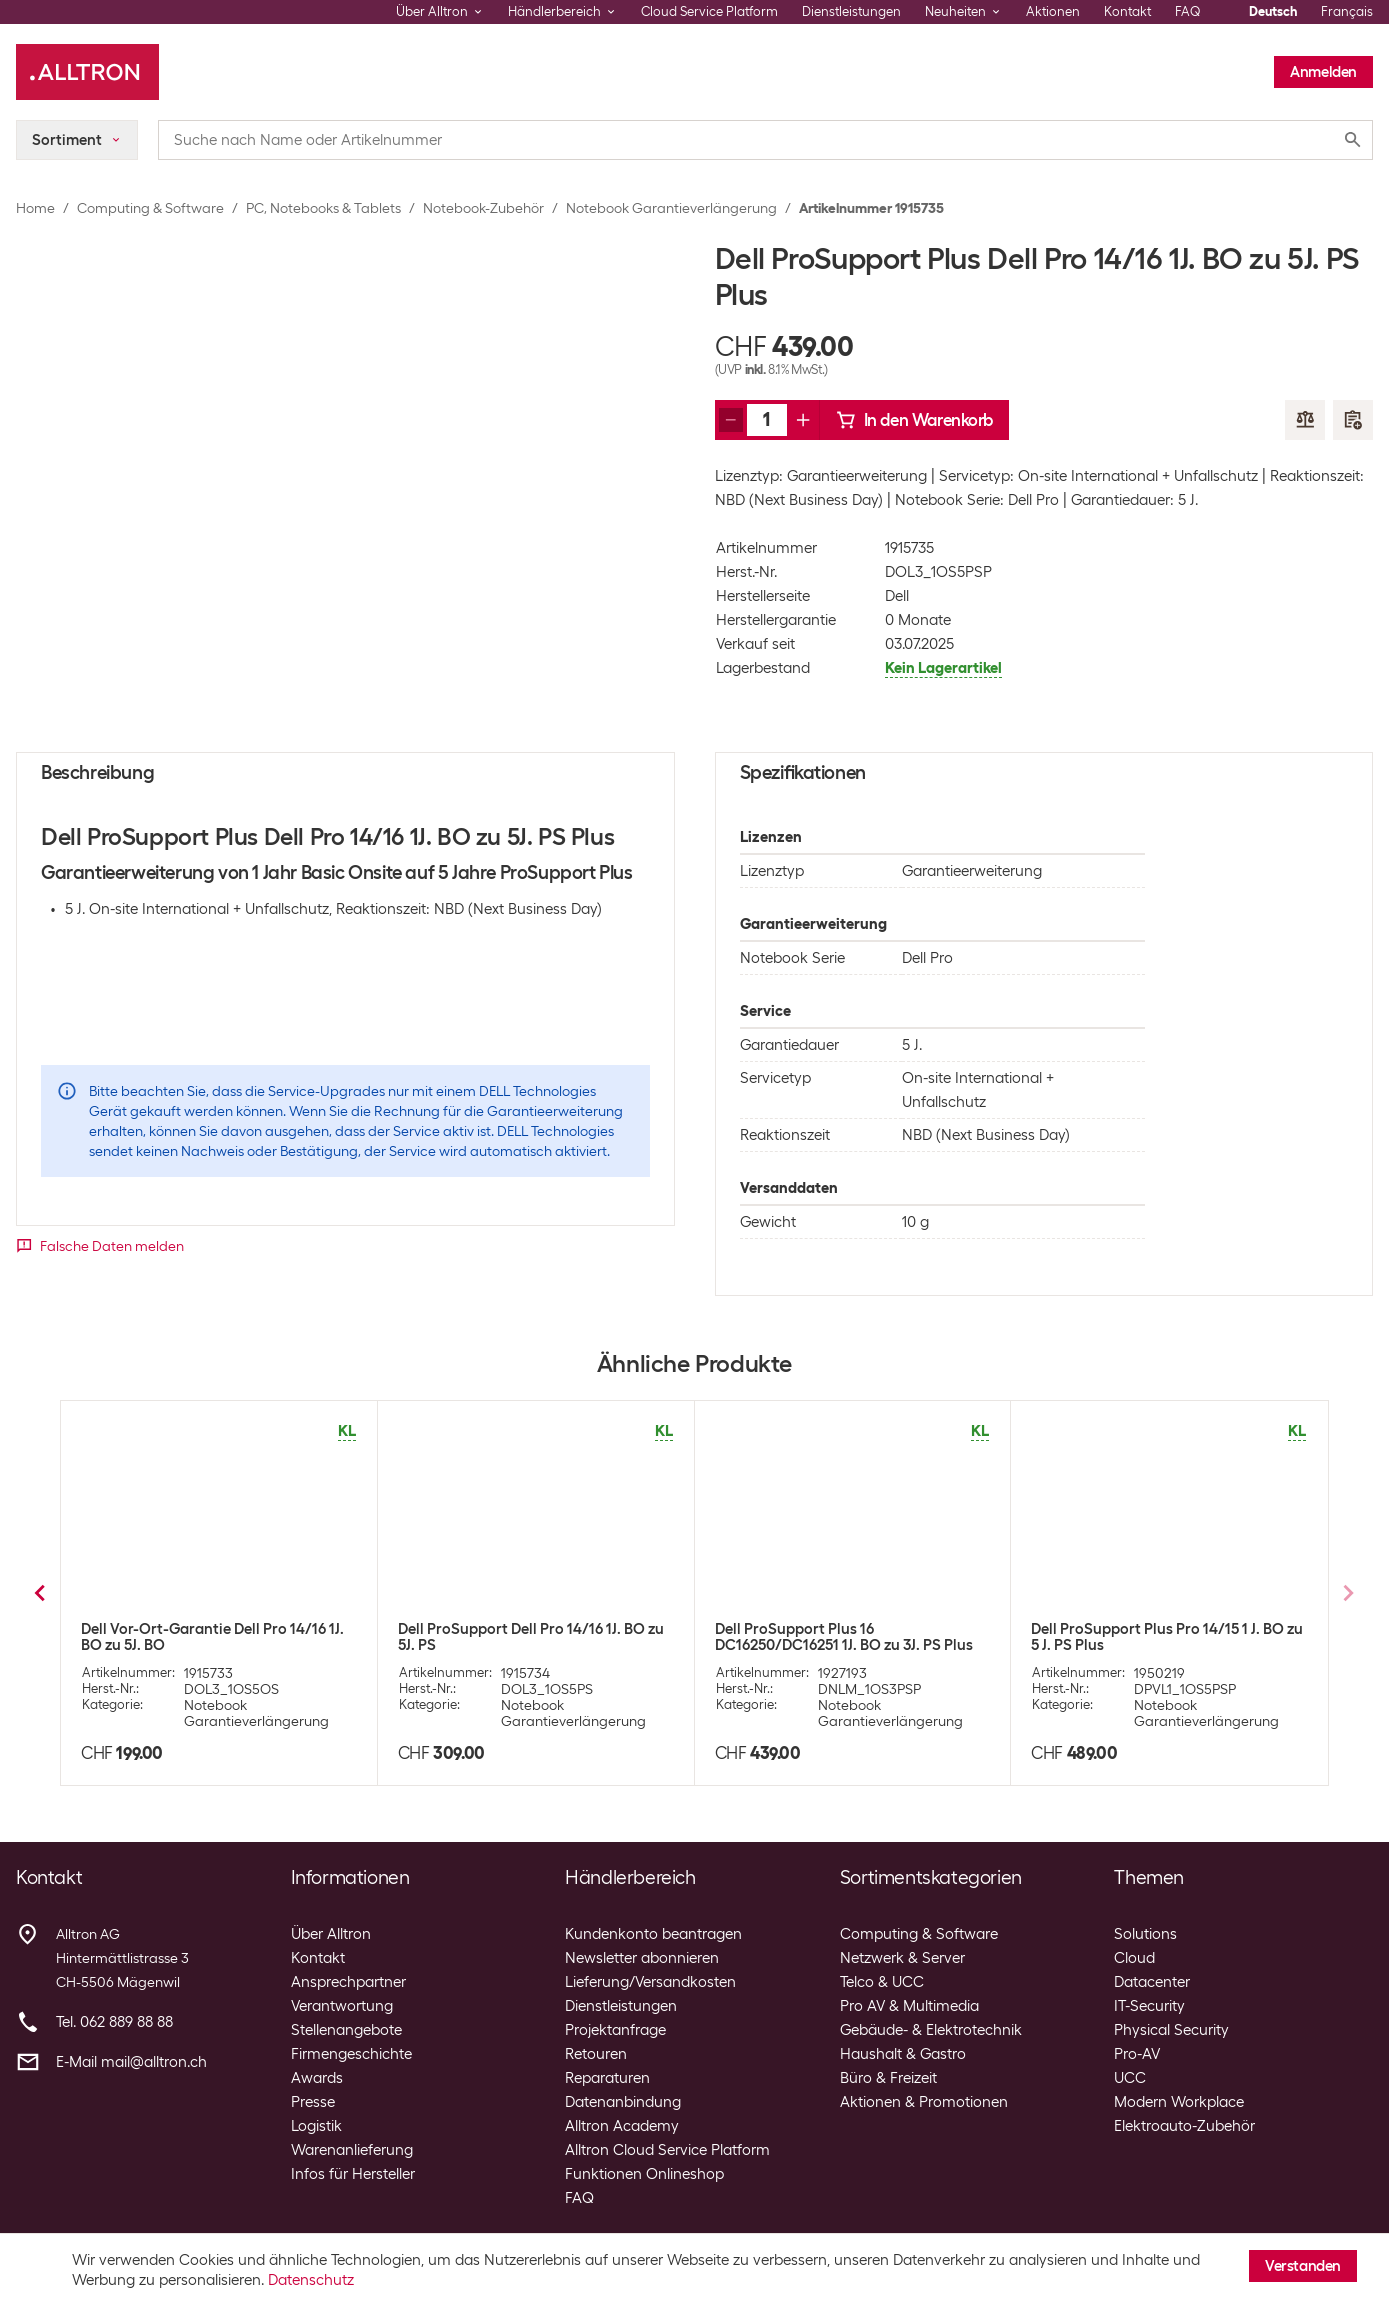 The image size is (1389, 2306). I want to click on Français, so click(1347, 11).